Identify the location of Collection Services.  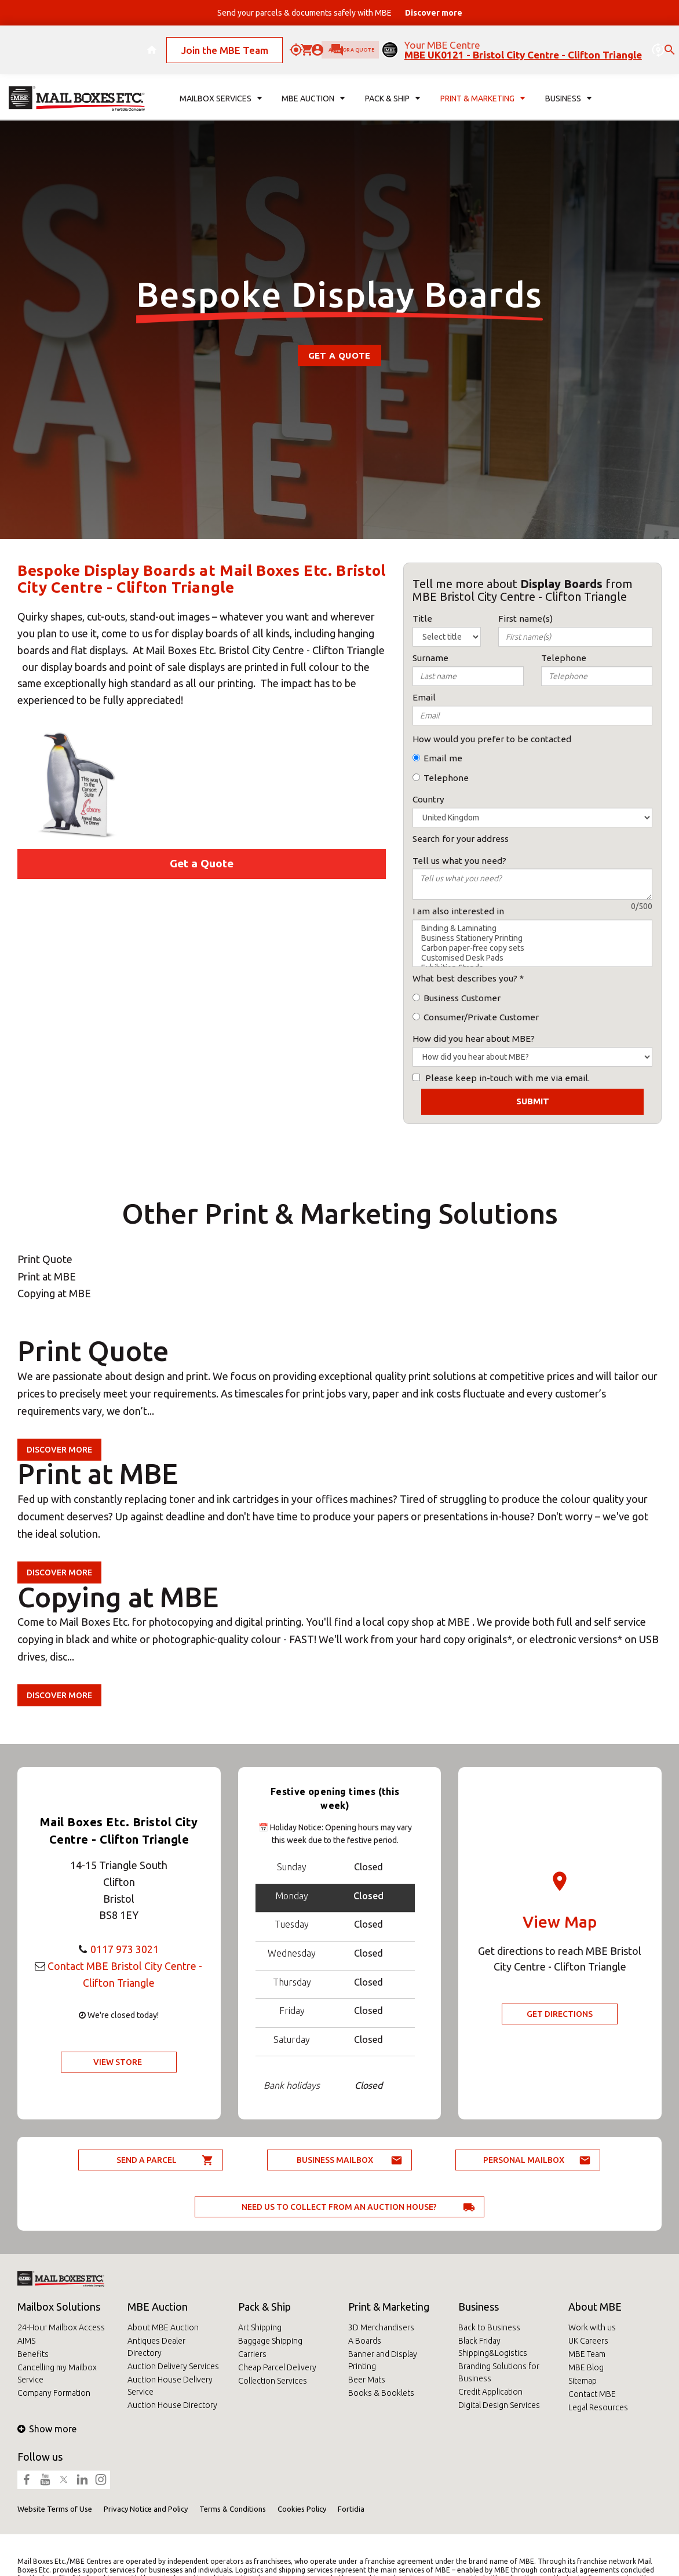
(272, 2380).